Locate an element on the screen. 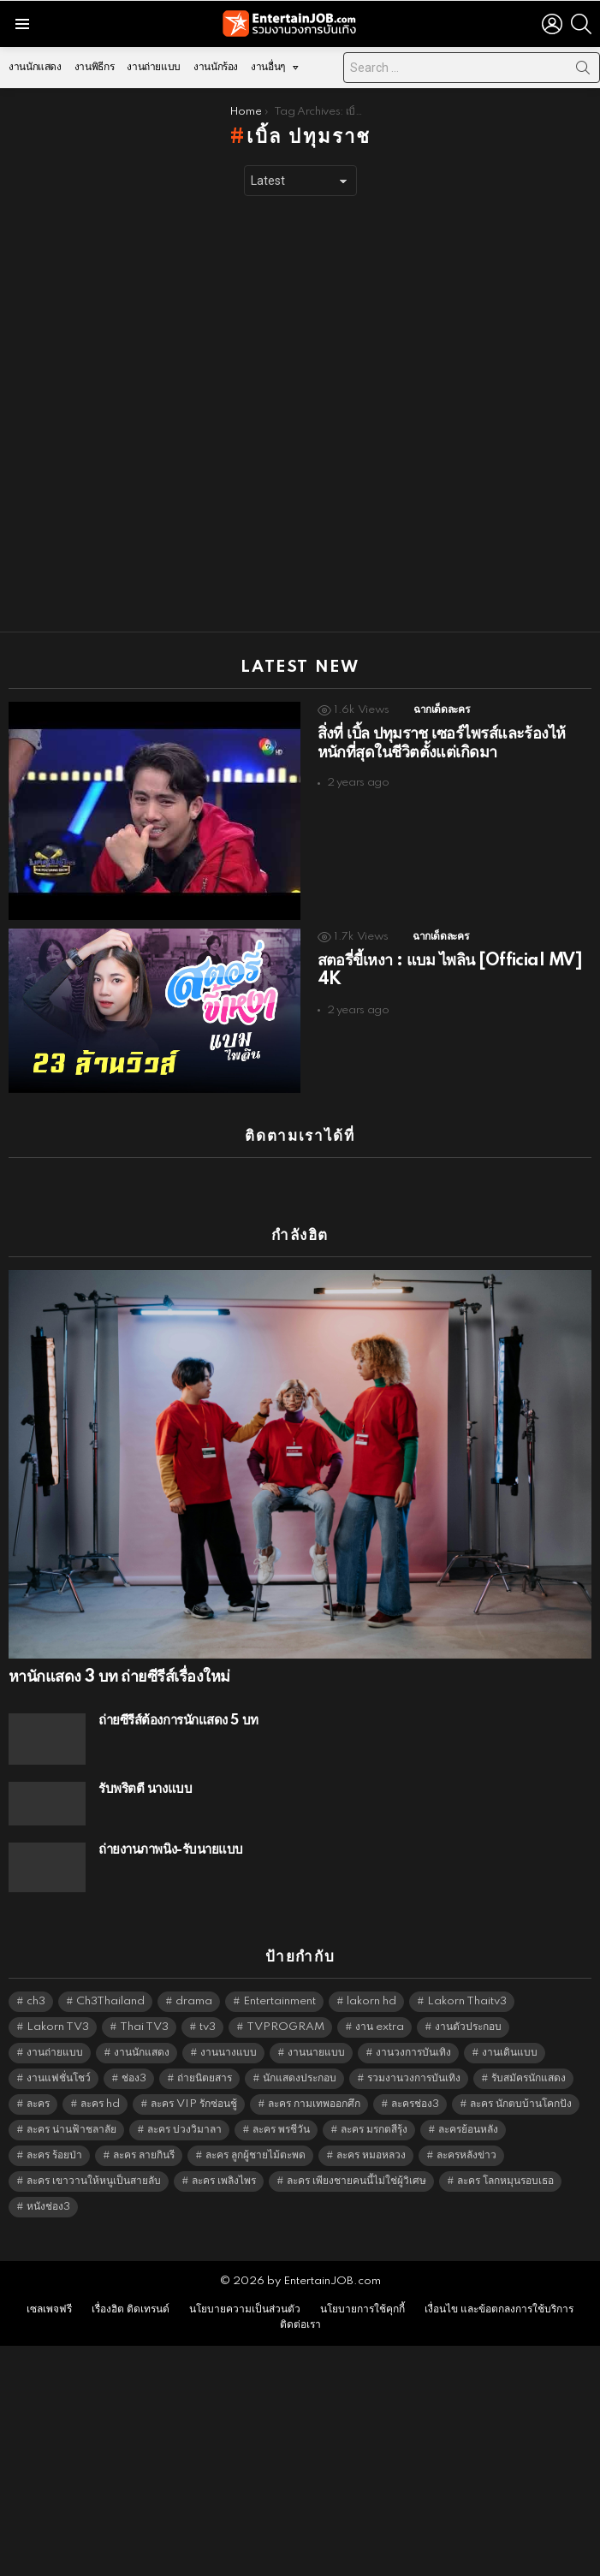 The height and width of the screenshot is (2576, 600). ละคร เขาวานให้หนูเป็นสายลับ [ละคร เขาวานให้หนูเป็นสายลับ (6,390 items)] is located at coordinates (94, 2181).